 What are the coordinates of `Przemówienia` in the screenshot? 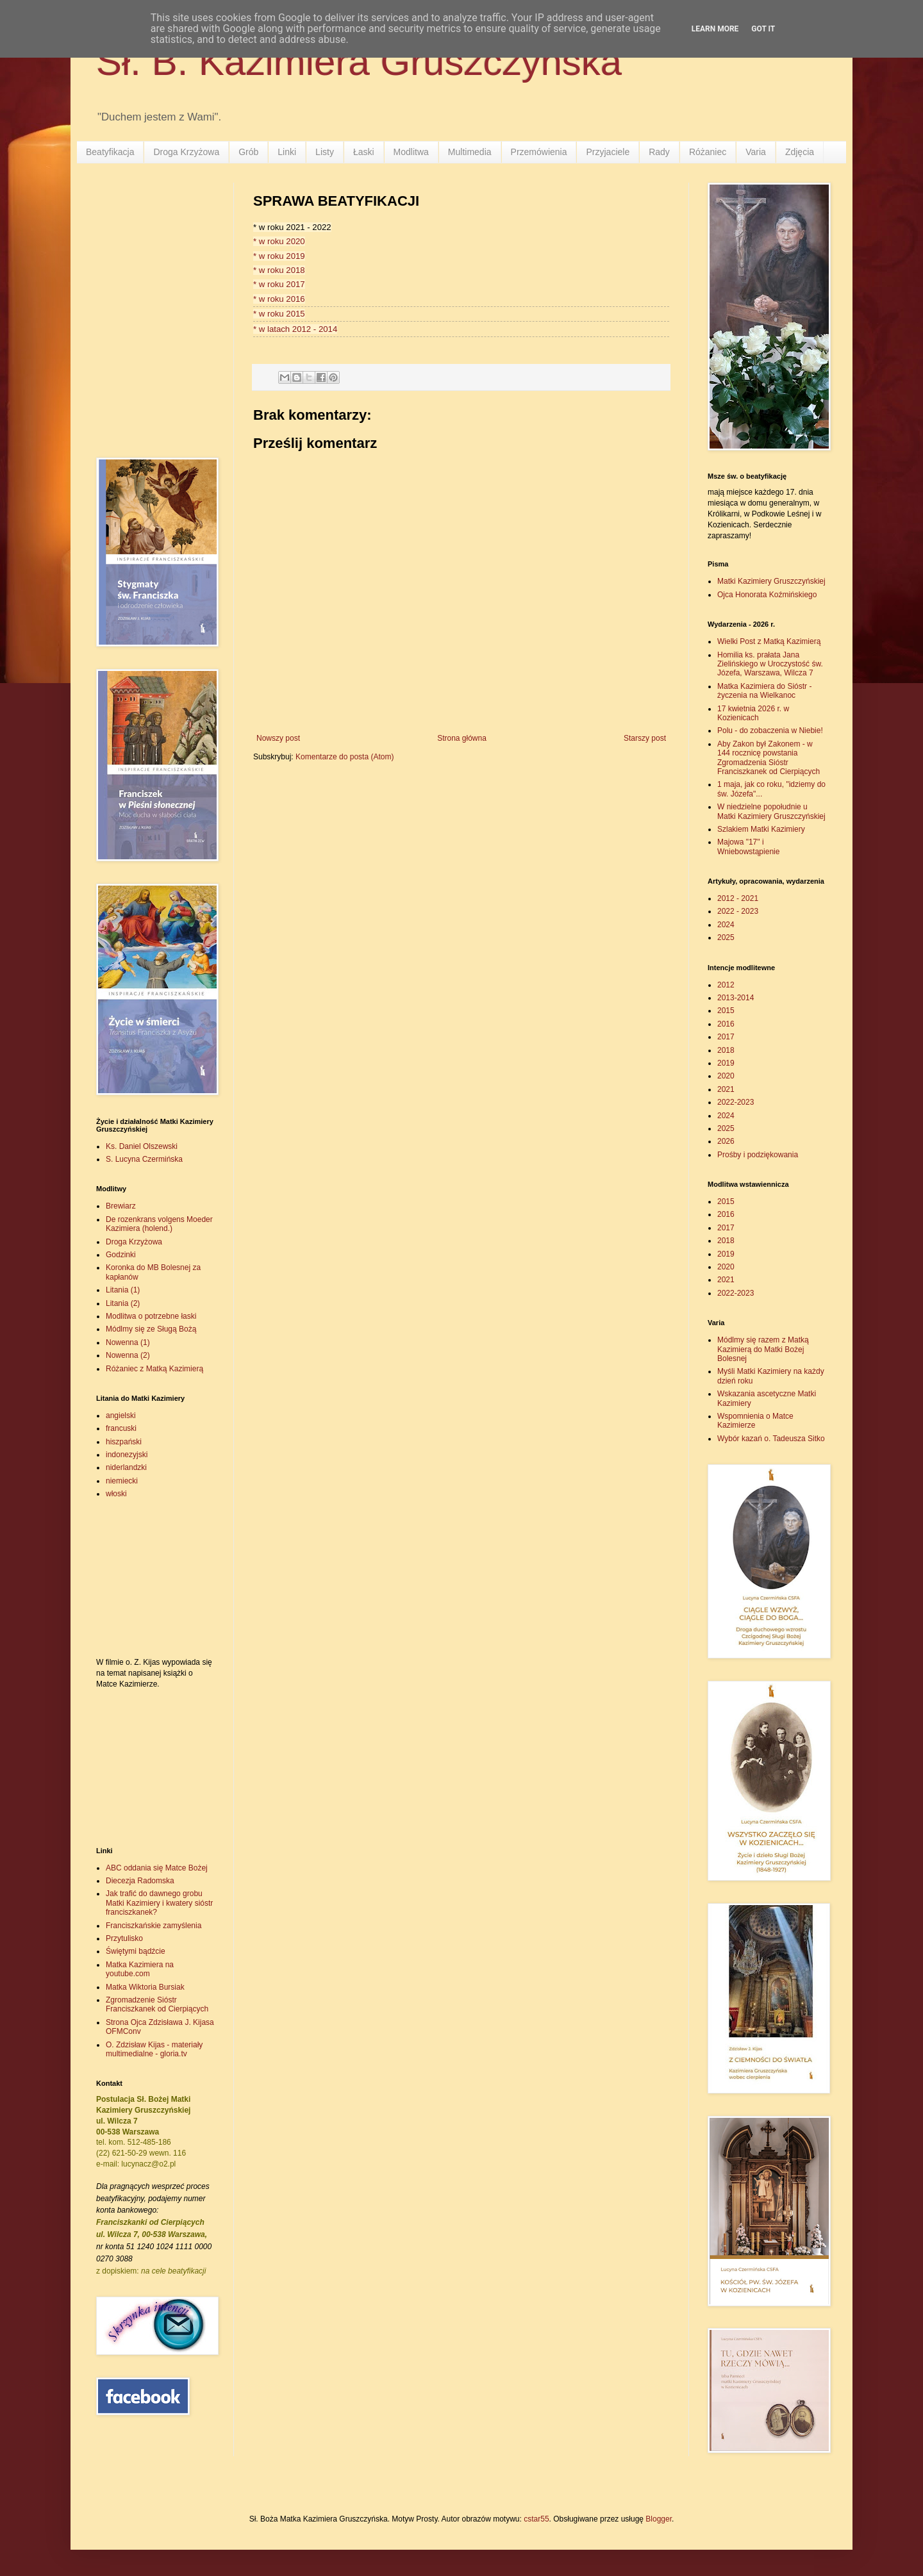 It's located at (539, 152).